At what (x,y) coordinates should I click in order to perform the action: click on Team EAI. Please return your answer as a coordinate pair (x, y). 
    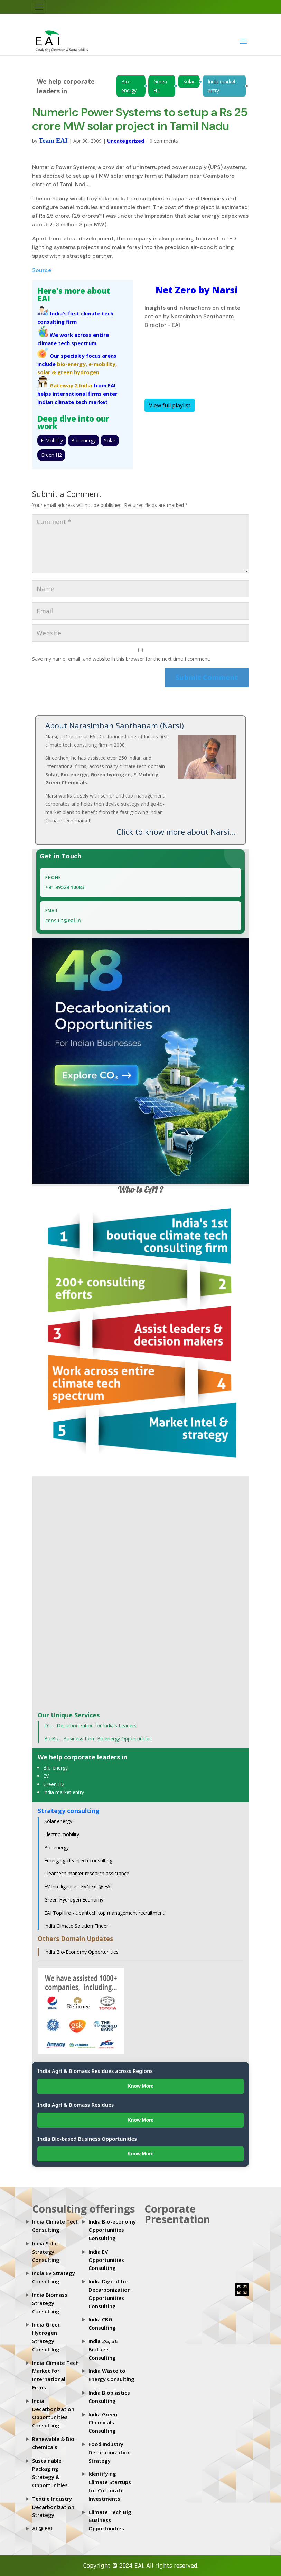
    Looking at the image, I should click on (53, 140).